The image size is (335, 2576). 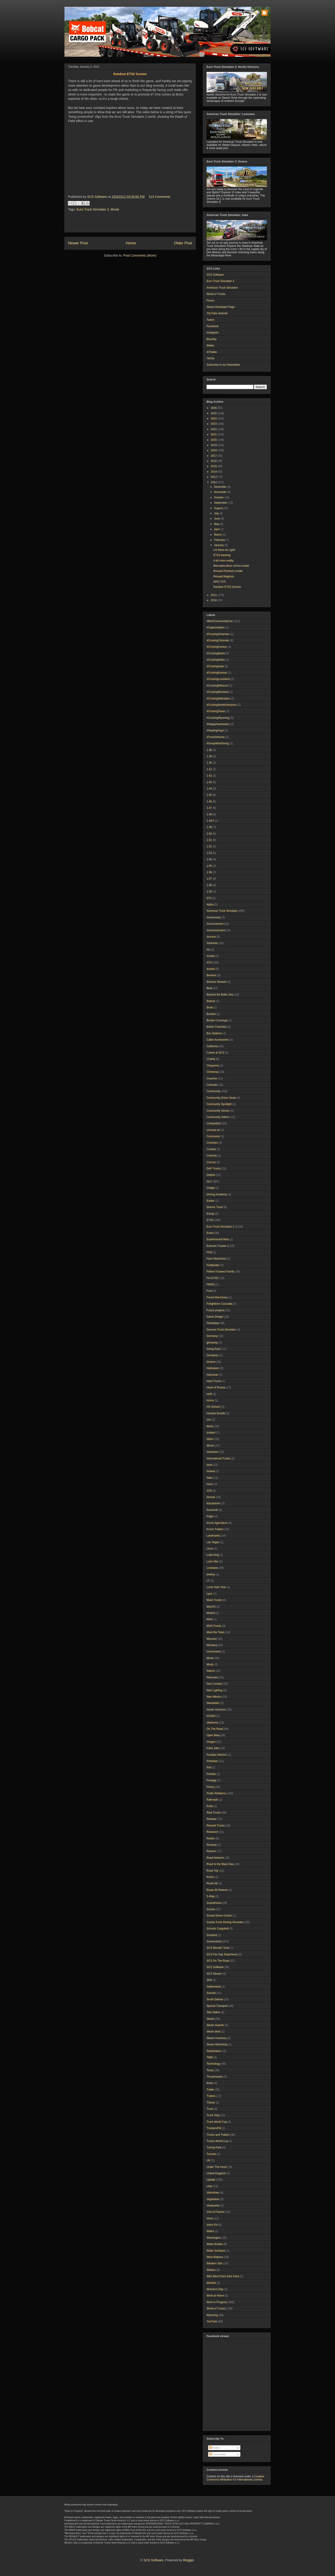 What do you see at coordinates (221, 1329) in the screenshot?
I see `German Truck Simulator` at bounding box center [221, 1329].